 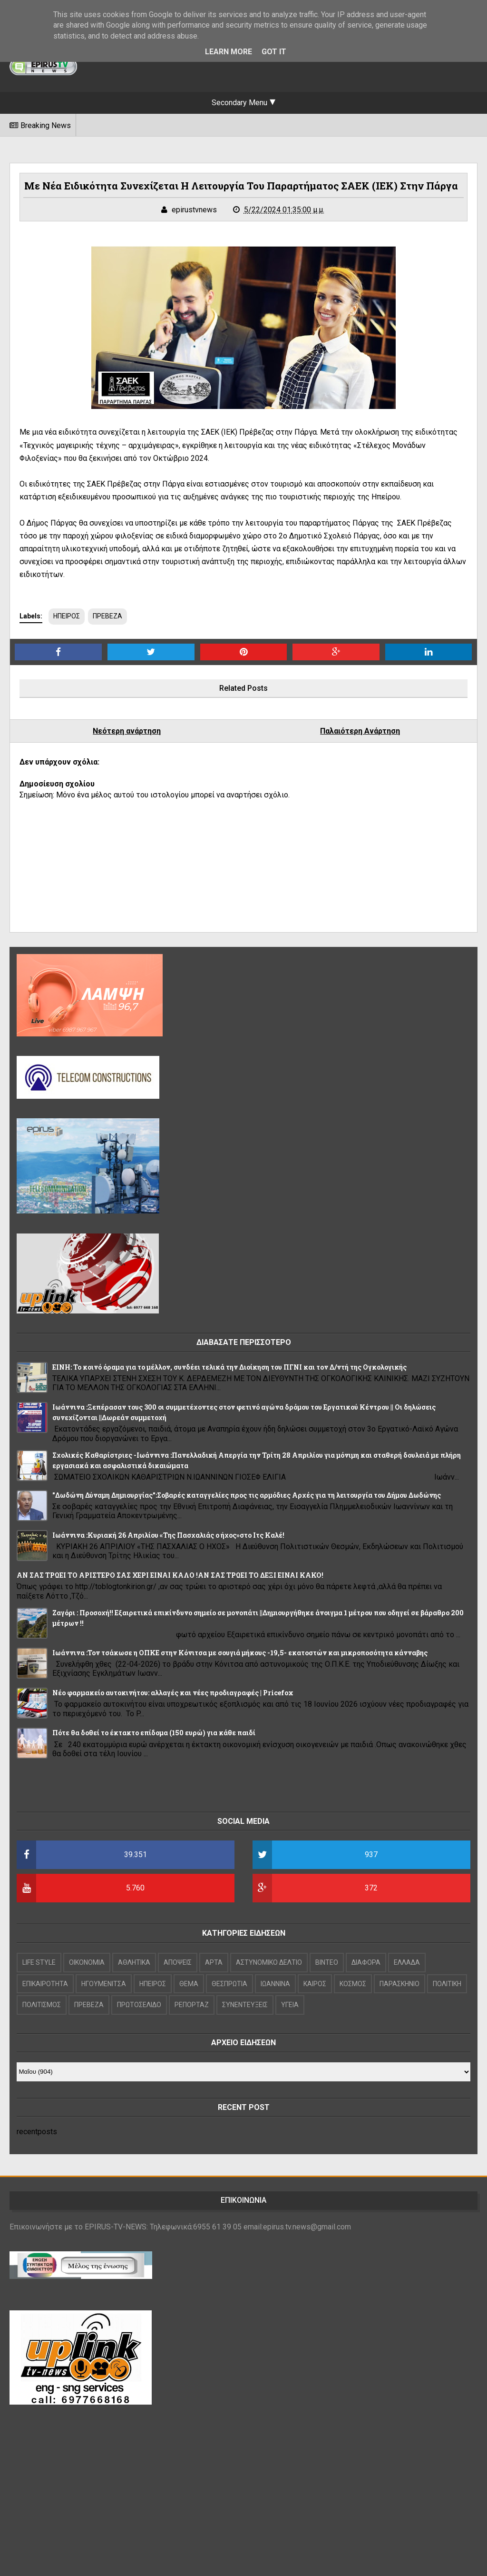 I want to click on ΕΛΛΑΔΑ, so click(x=407, y=1962).